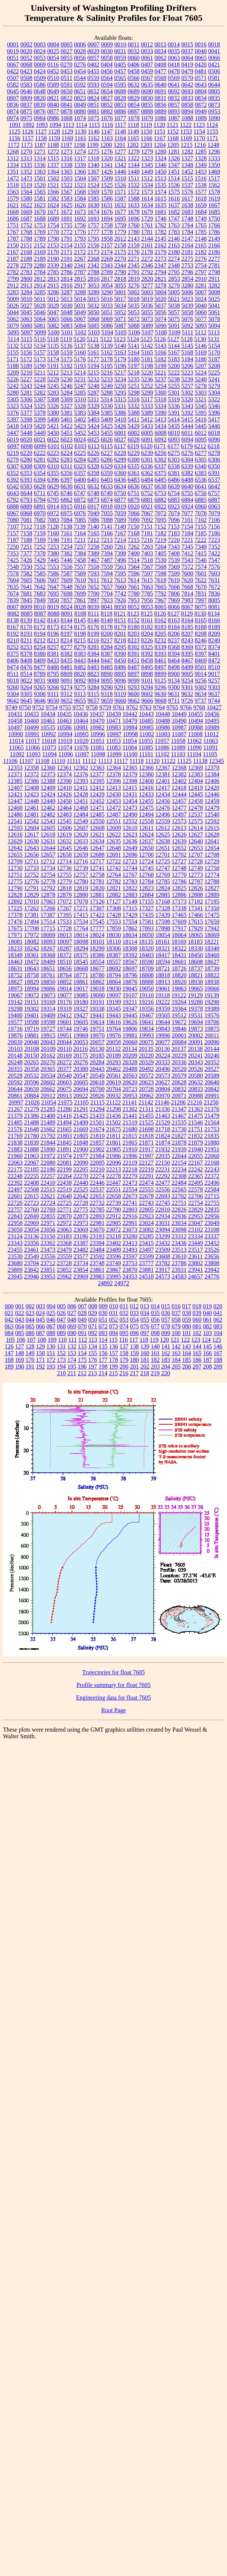 The width and height of the screenshot is (227, 2576). Describe the element at coordinates (195, 1250) in the screenshot. I see `23517` at that location.